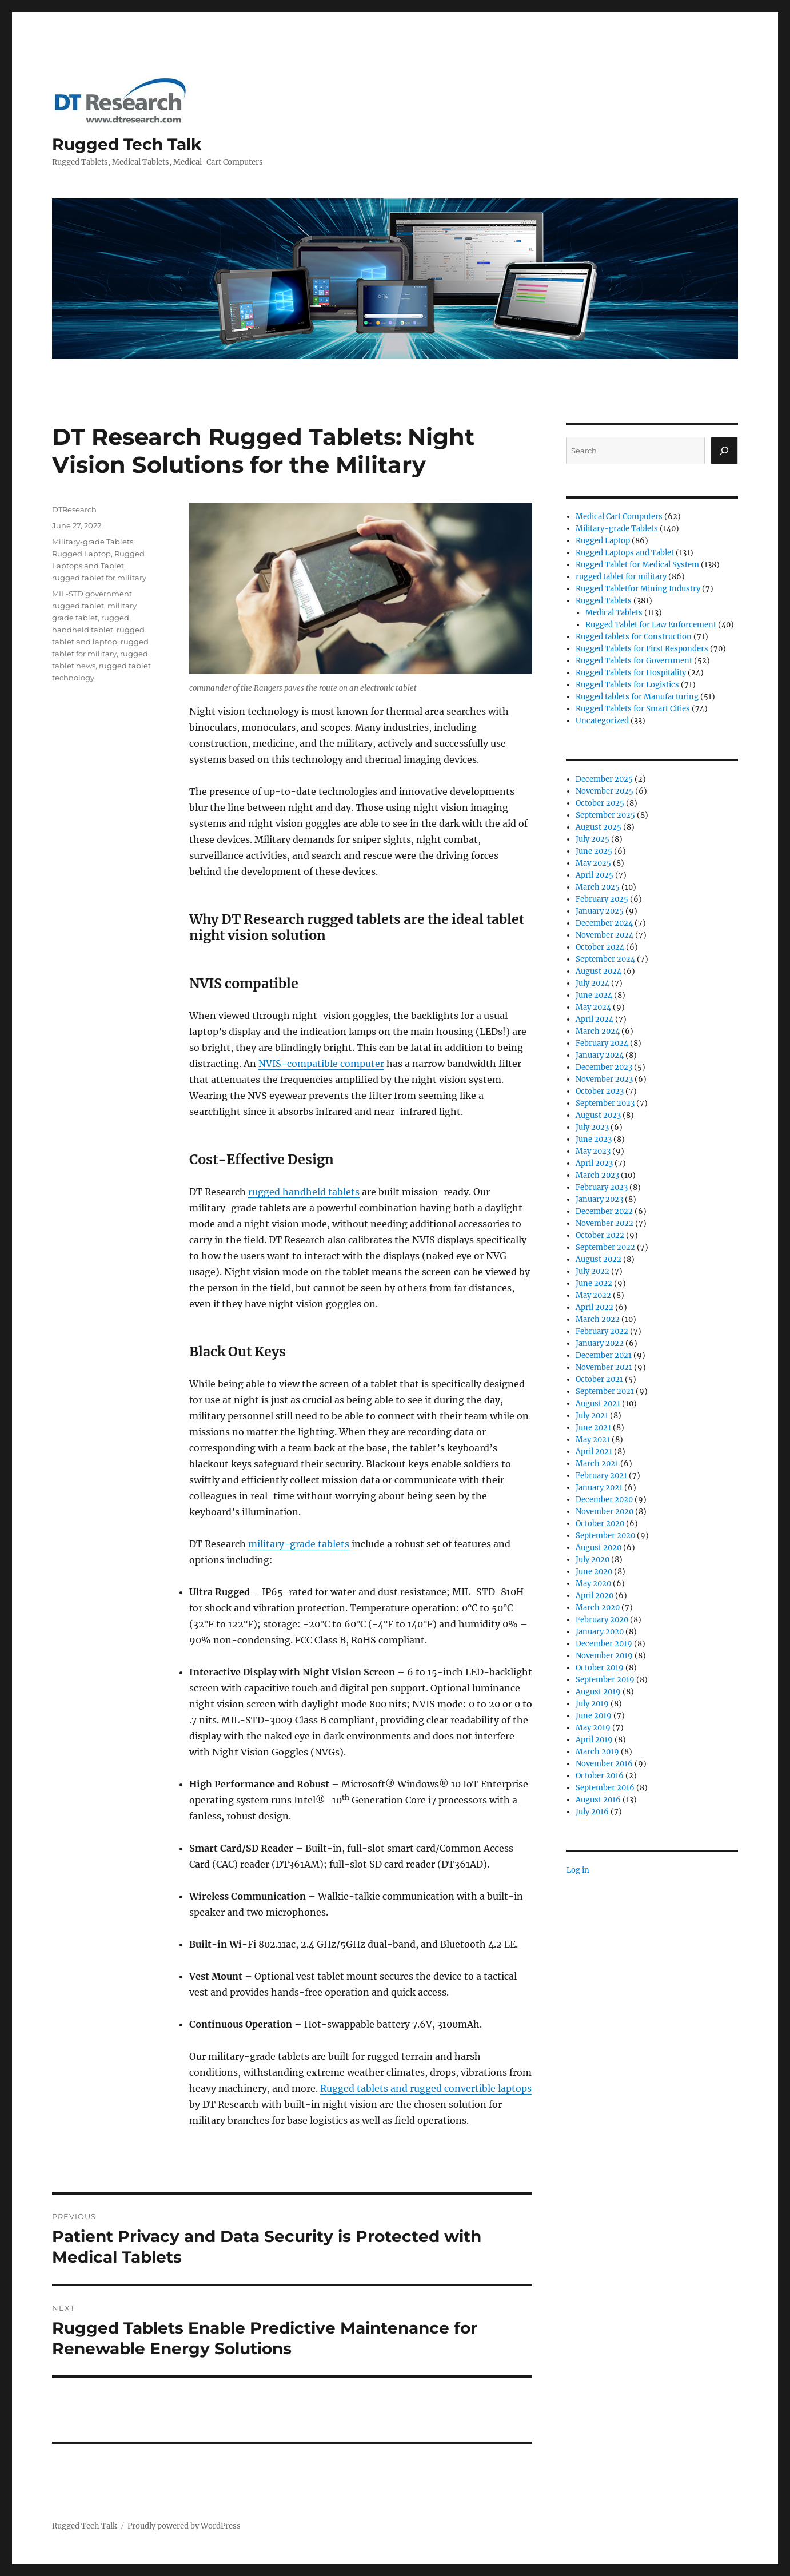 The image size is (790, 2576). What do you see at coordinates (594, 1451) in the screenshot?
I see `April 2021` at bounding box center [594, 1451].